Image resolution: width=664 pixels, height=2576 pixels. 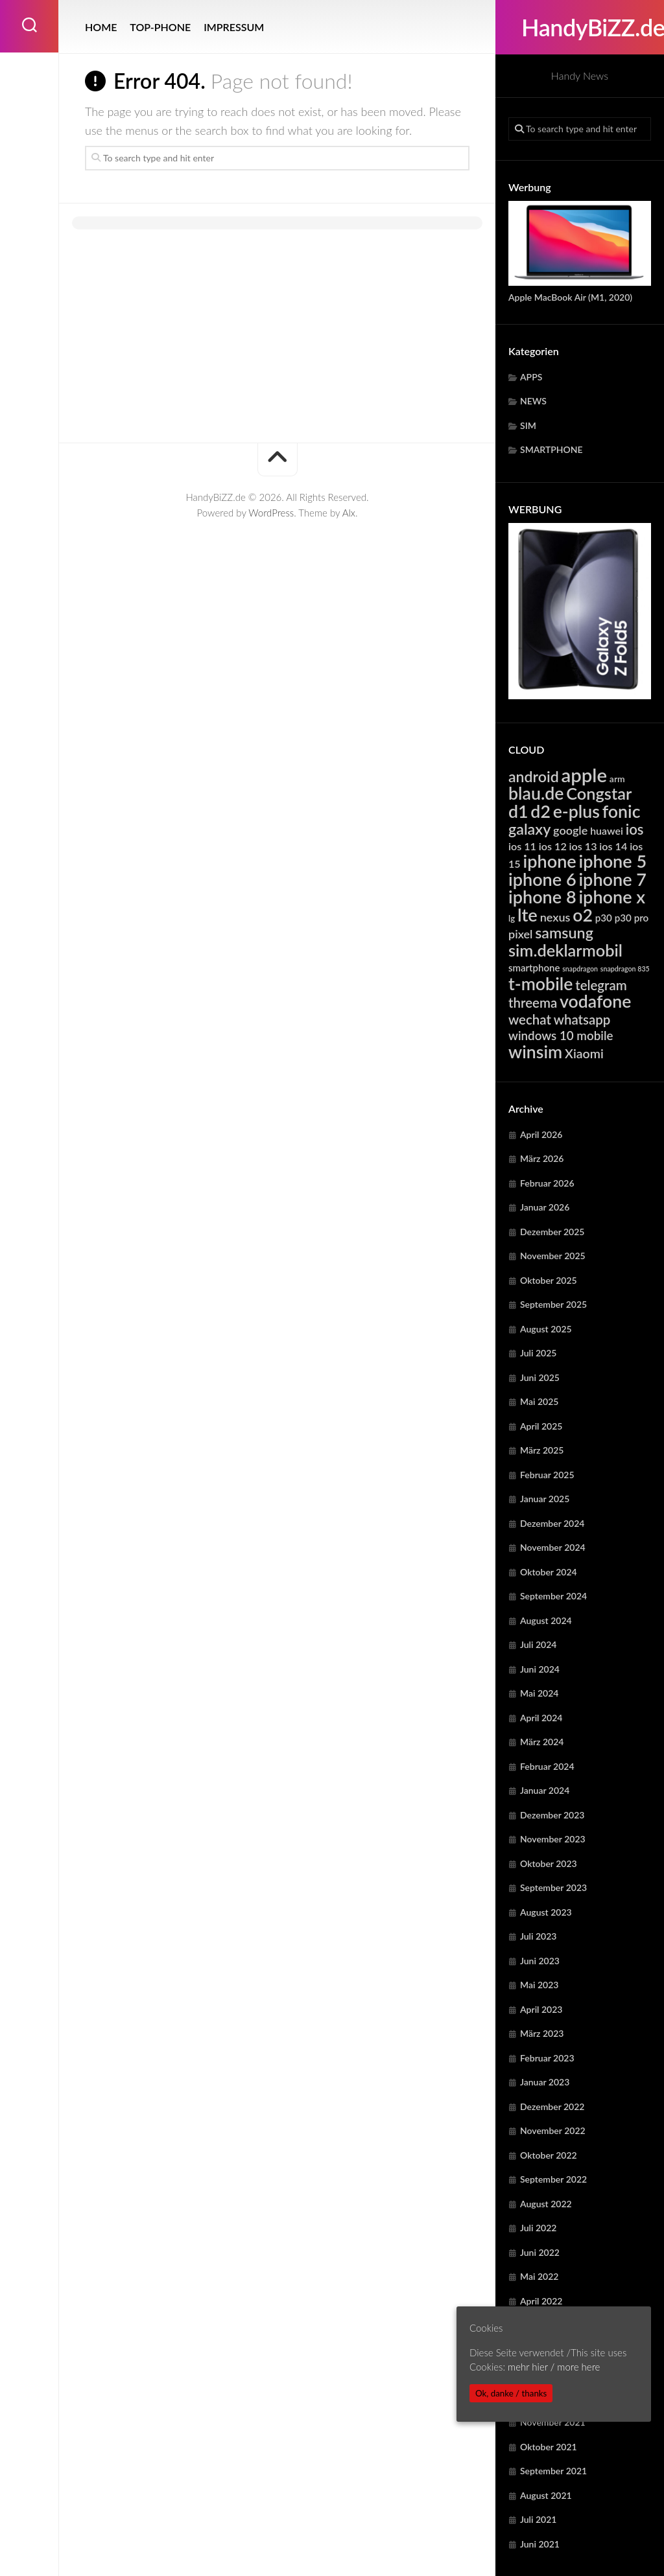 I want to click on Ok, danke / thanks, so click(x=511, y=2393).